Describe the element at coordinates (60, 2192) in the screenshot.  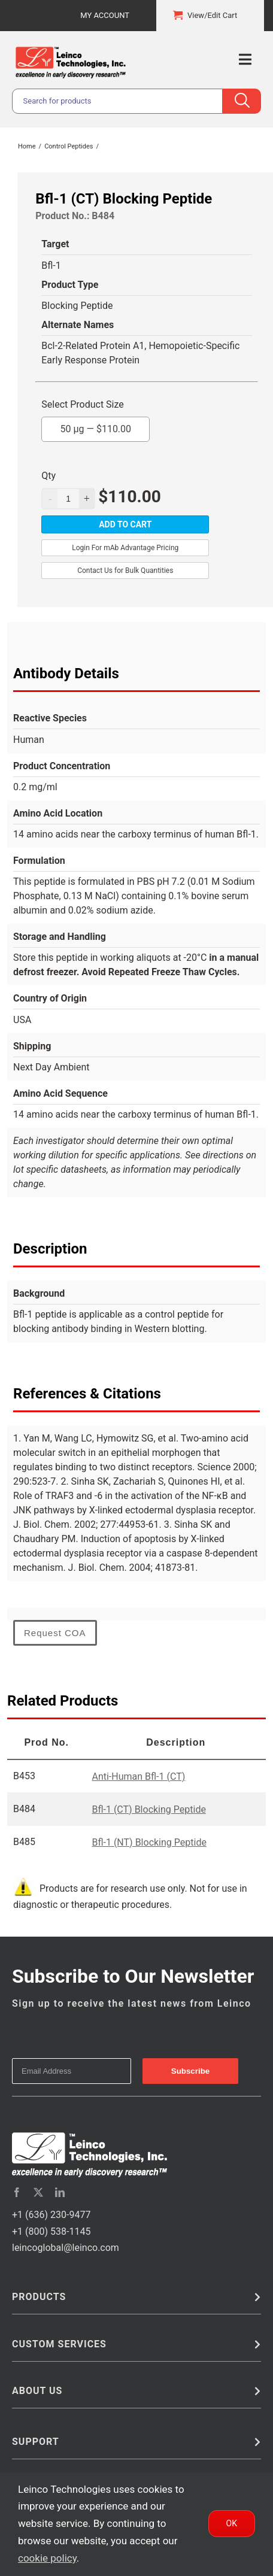
I see `[linkedin]` at that location.